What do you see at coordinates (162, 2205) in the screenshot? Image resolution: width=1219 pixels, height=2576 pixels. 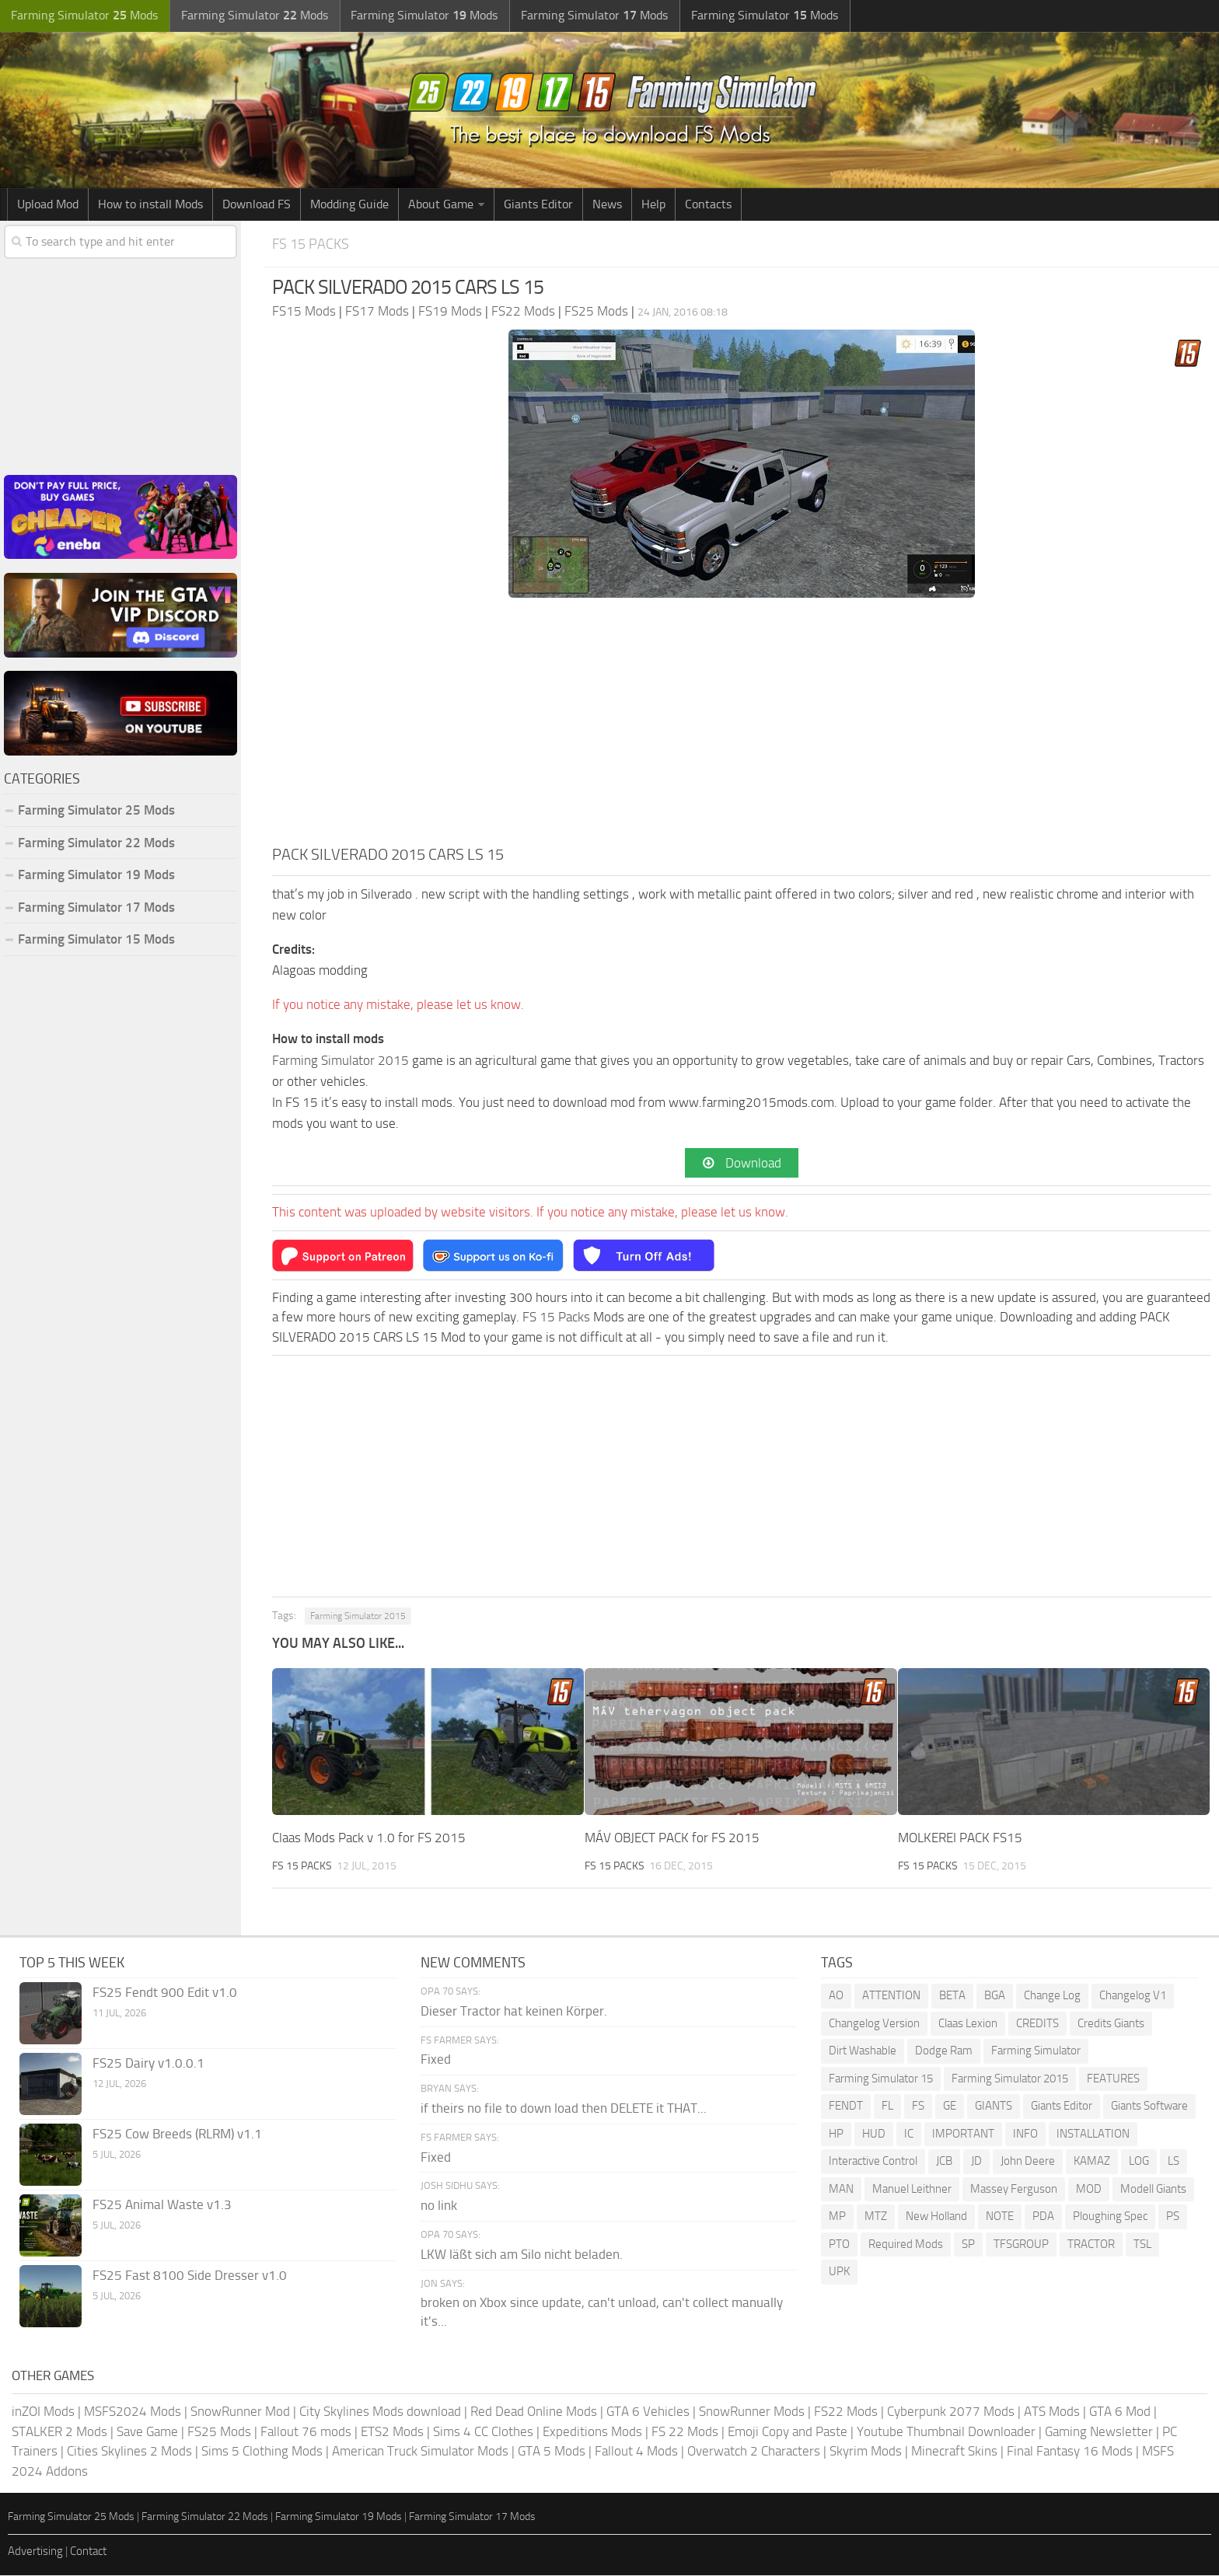 I see `FS25 Animal Waste v1.3` at bounding box center [162, 2205].